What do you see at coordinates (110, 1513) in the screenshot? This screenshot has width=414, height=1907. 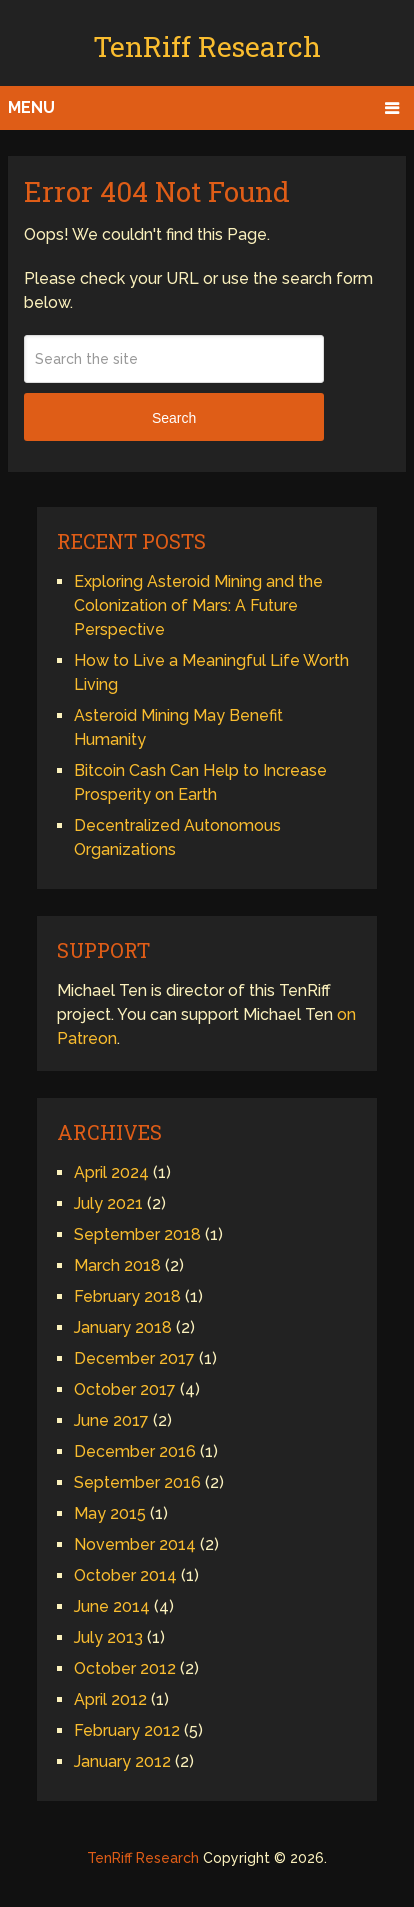 I see `May 2015` at bounding box center [110, 1513].